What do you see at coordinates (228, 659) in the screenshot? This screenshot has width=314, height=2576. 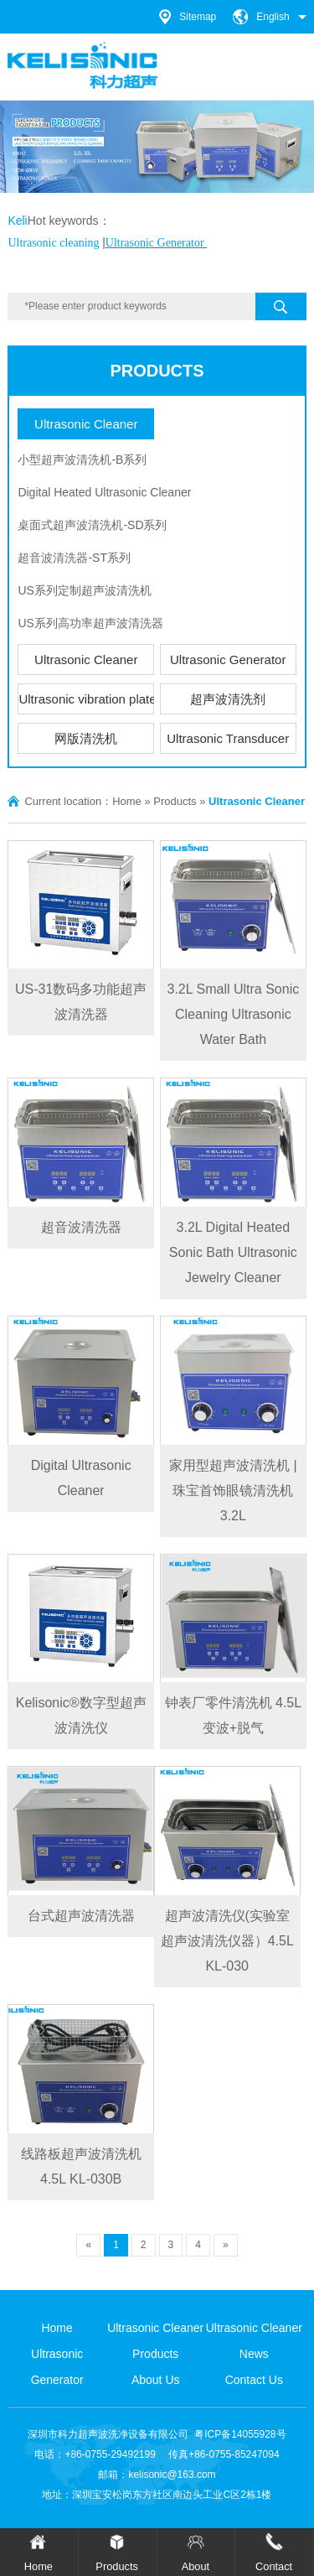 I see `Ultrasonic Generator` at bounding box center [228, 659].